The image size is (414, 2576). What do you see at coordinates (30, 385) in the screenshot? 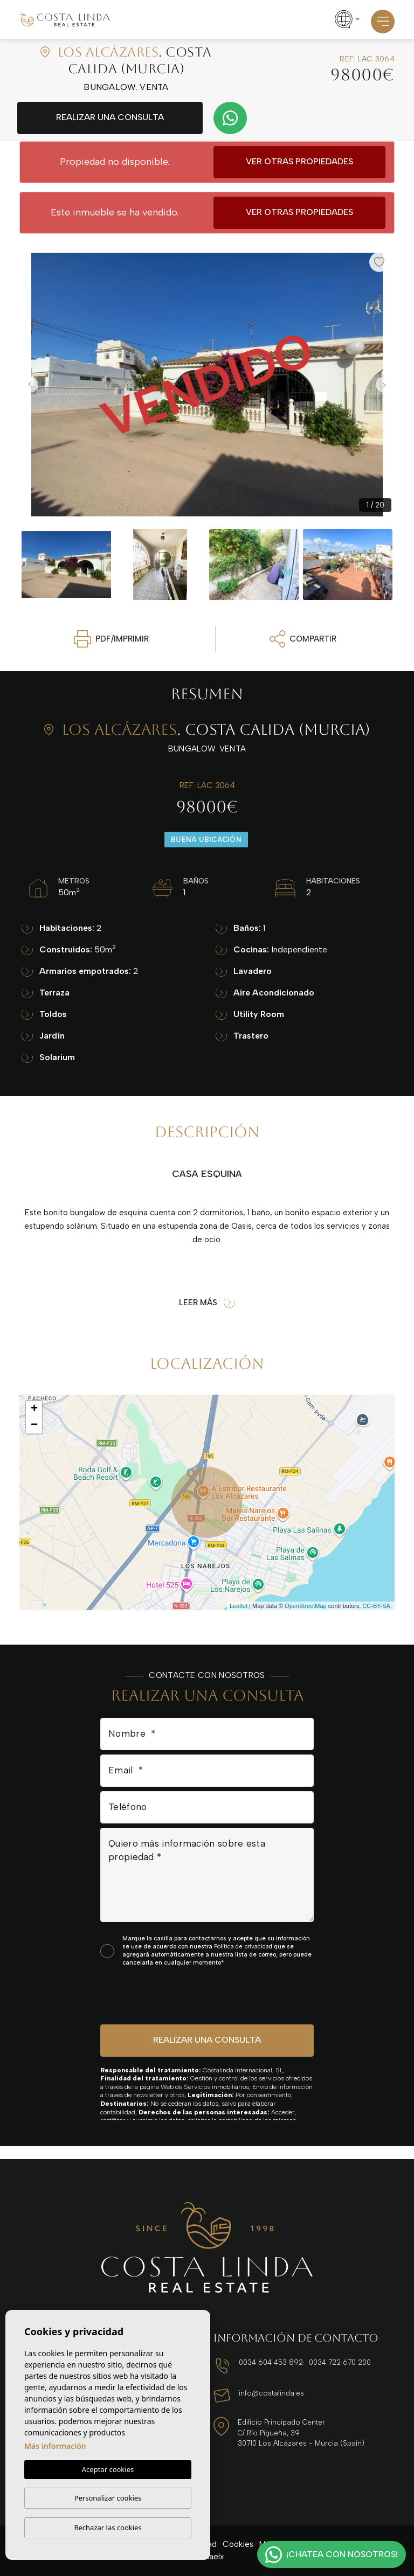
I see `Previous` at bounding box center [30, 385].